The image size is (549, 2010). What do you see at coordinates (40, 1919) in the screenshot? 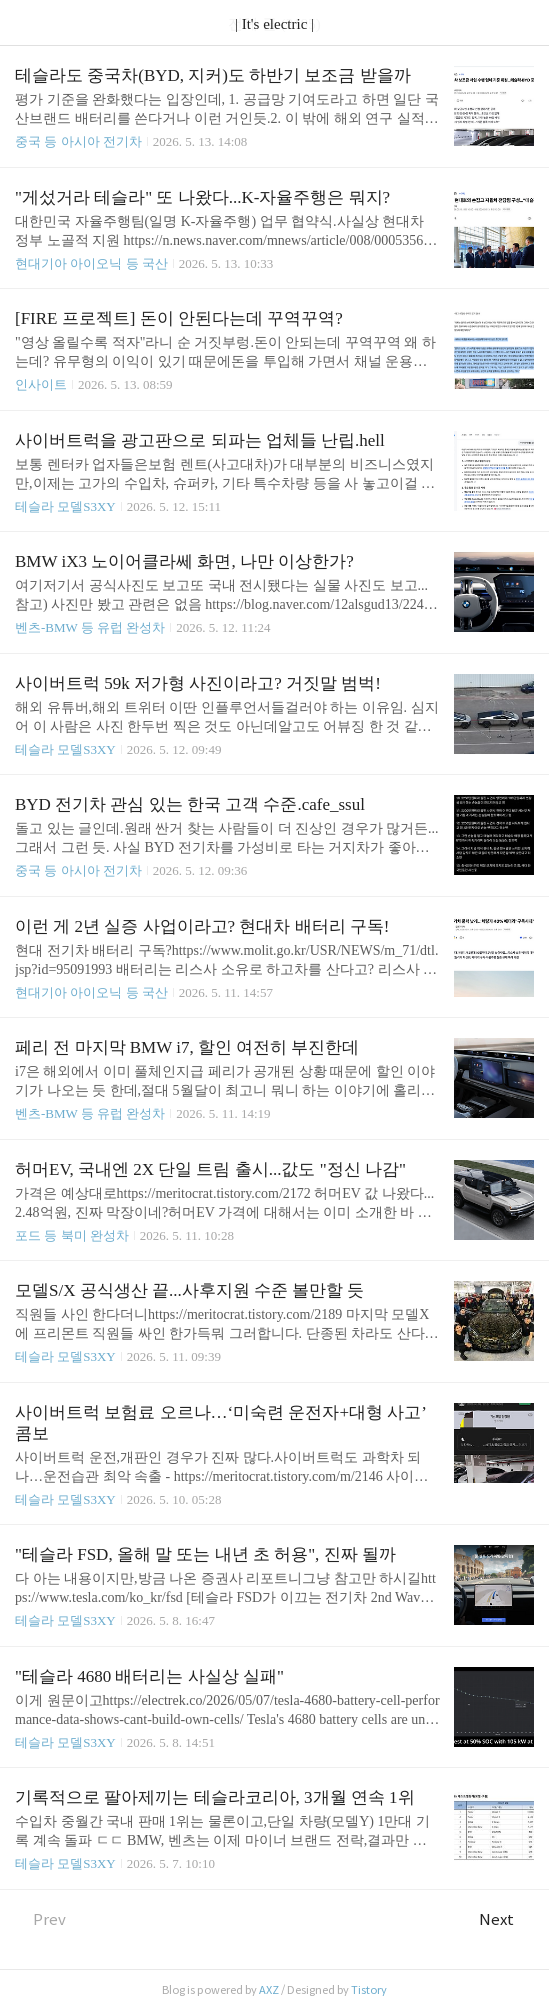
I see `Prev` at bounding box center [40, 1919].